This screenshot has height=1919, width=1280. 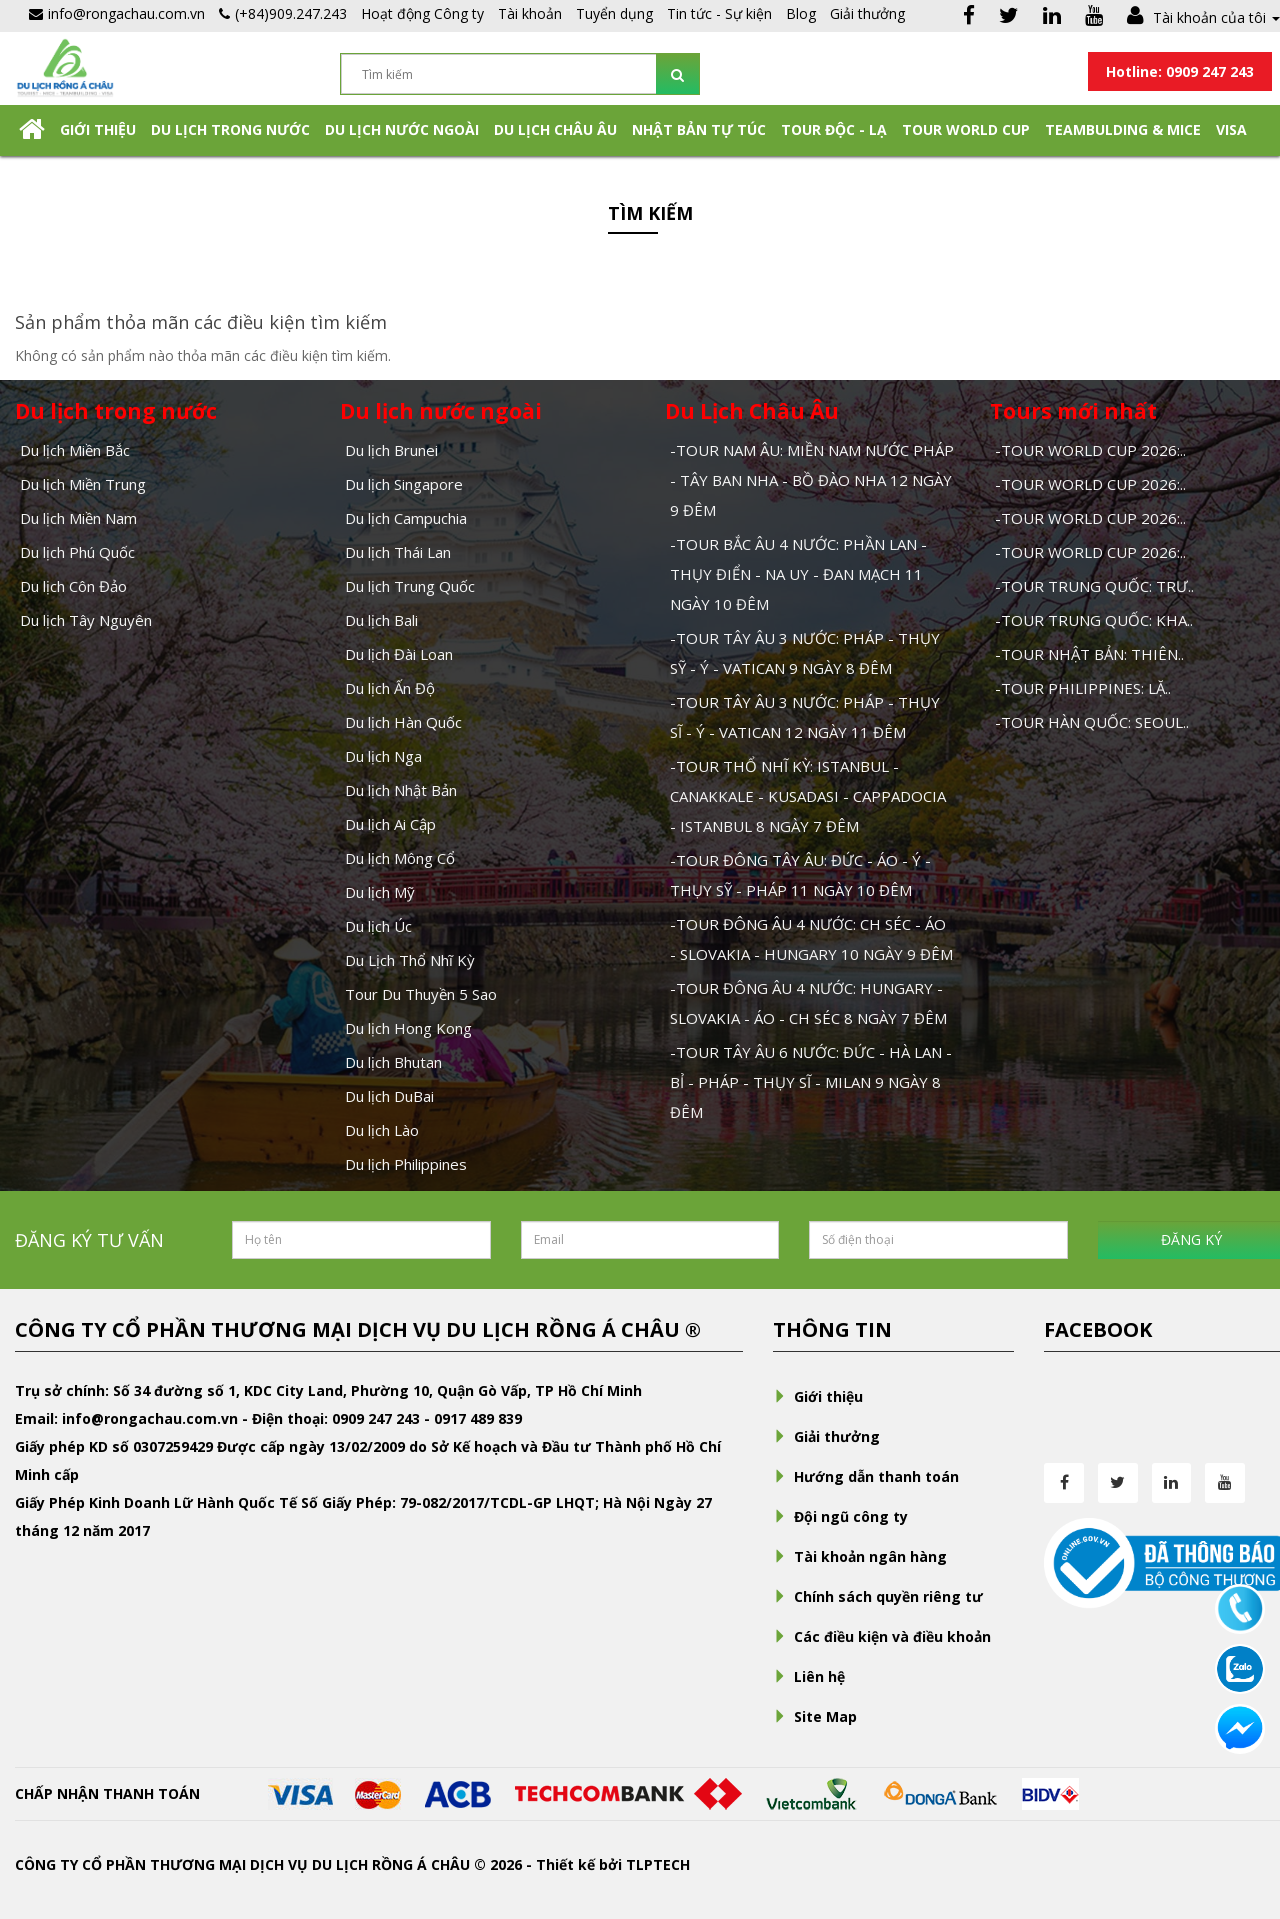 What do you see at coordinates (378, 926) in the screenshot?
I see `Du lịch Úc` at bounding box center [378, 926].